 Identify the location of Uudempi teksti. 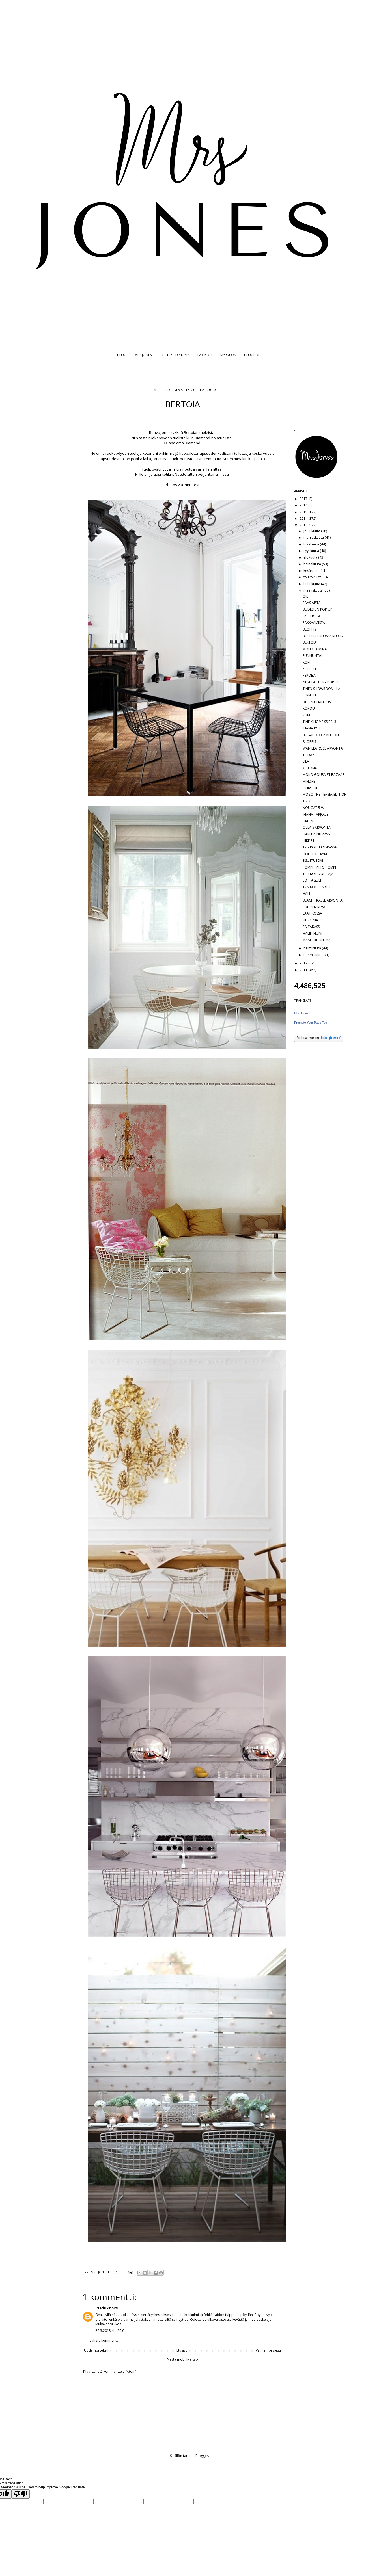
(96, 2350).